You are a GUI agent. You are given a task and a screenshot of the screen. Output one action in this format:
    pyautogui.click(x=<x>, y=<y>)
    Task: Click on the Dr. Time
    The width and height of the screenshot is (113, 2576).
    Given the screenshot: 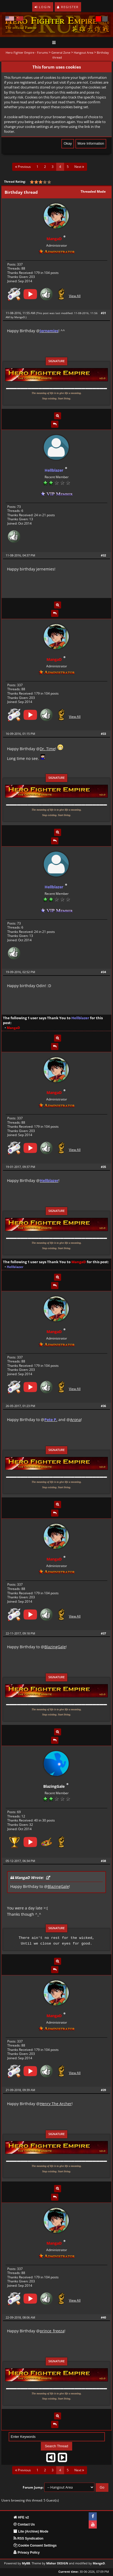 What is the action you would take?
    pyautogui.click(x=47, y=748)
    